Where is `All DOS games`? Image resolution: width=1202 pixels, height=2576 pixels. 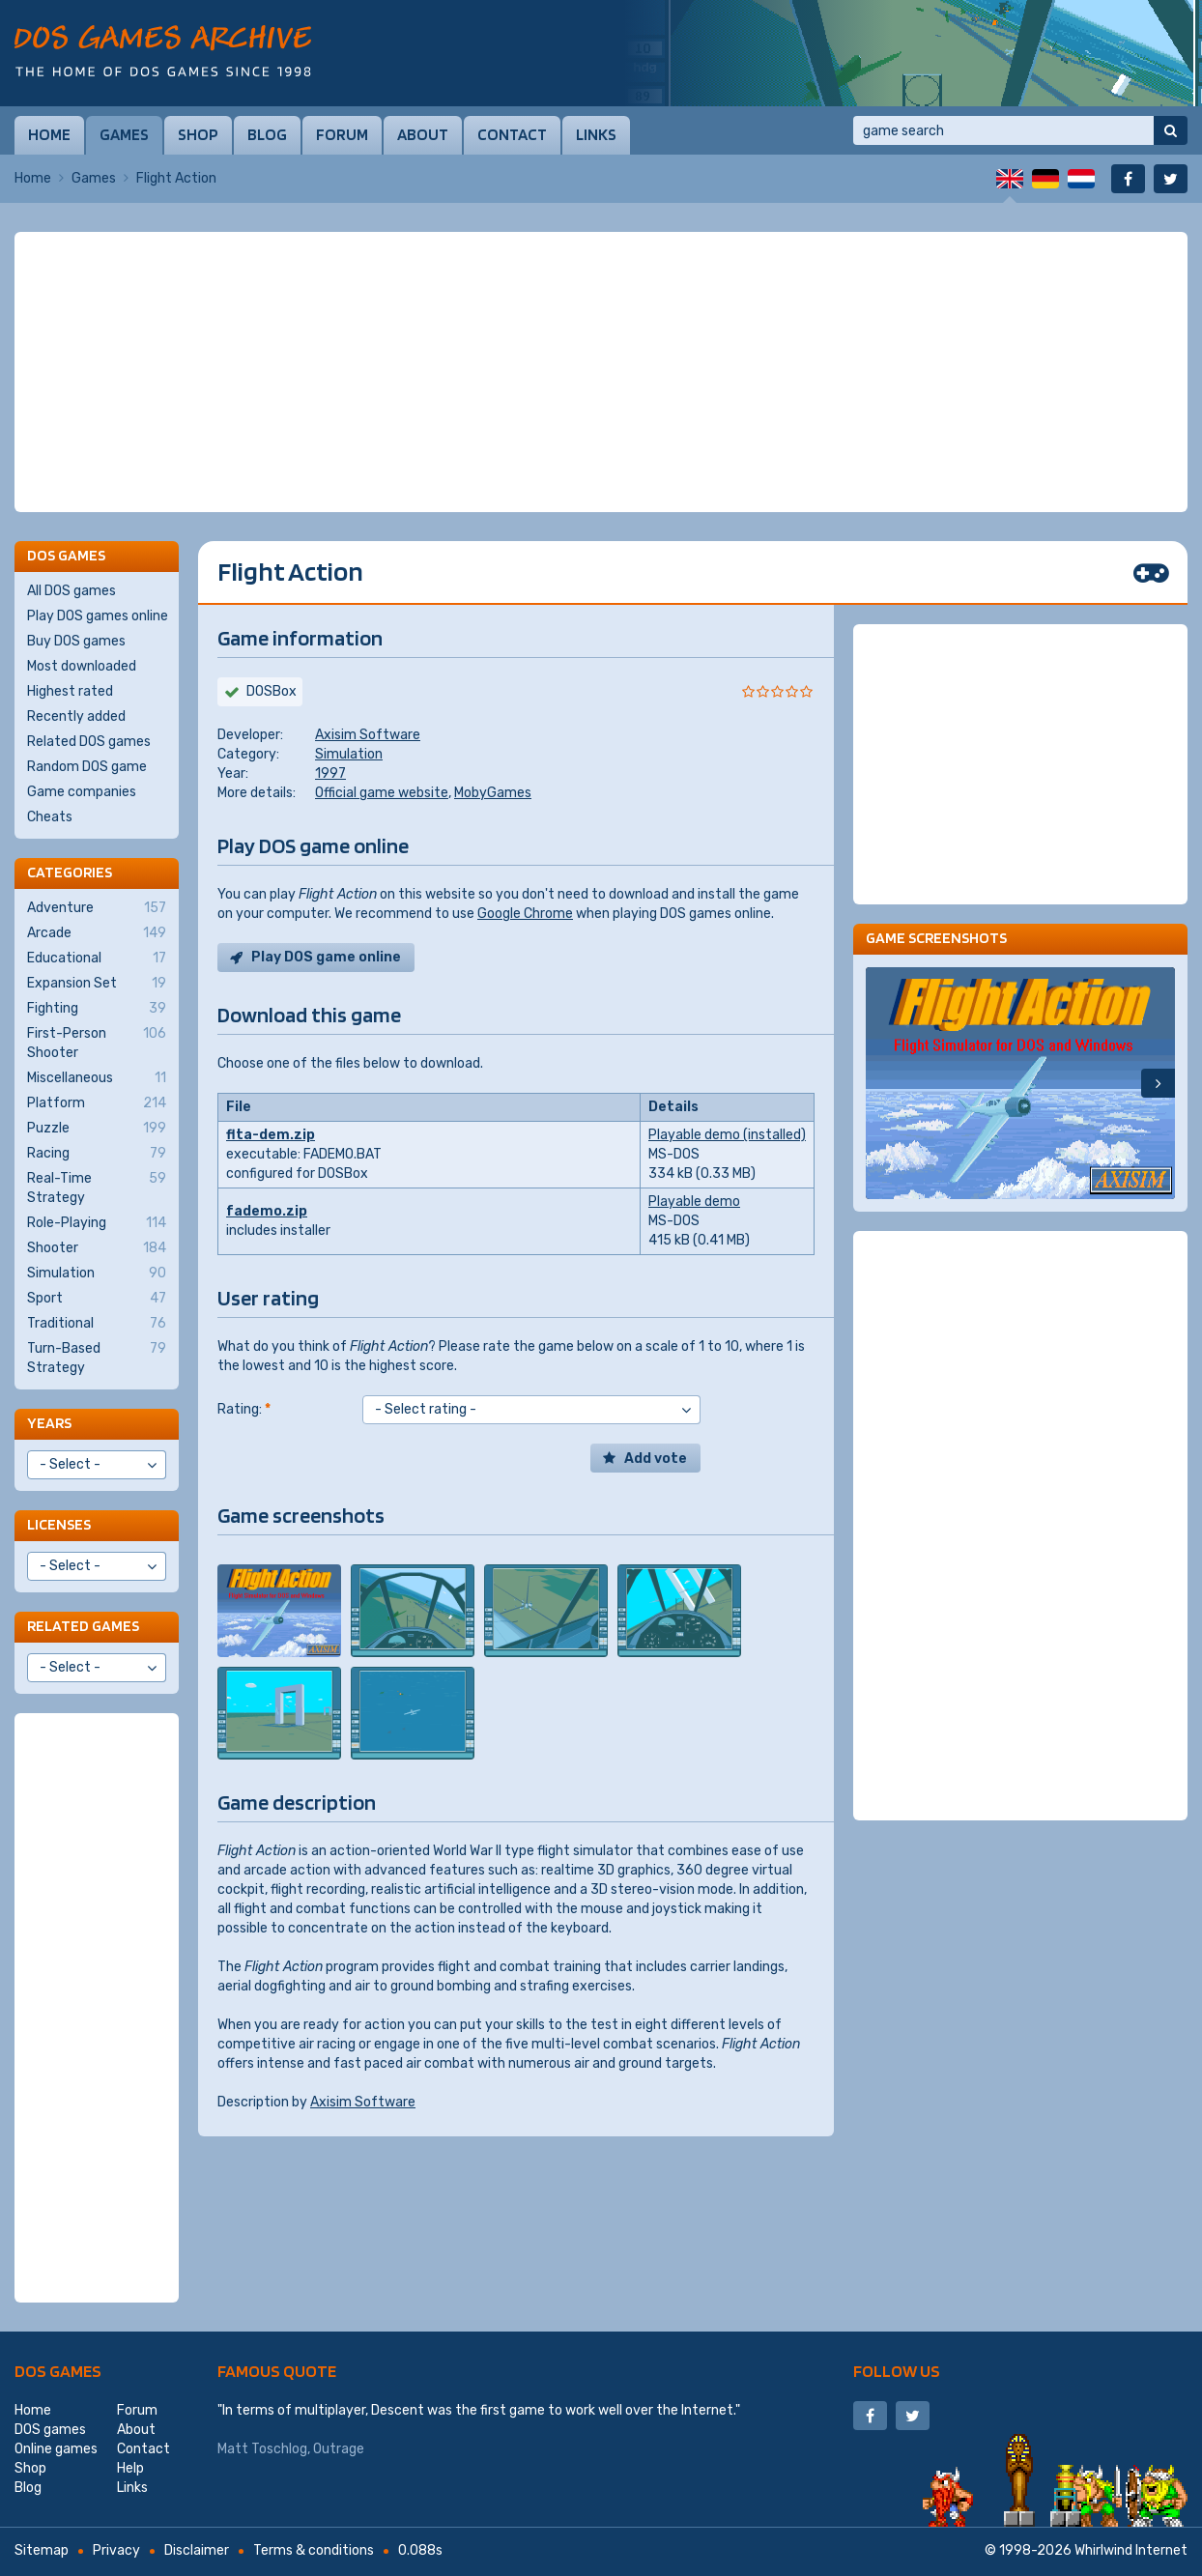
All DOS games is located at coordinates (71, 591).